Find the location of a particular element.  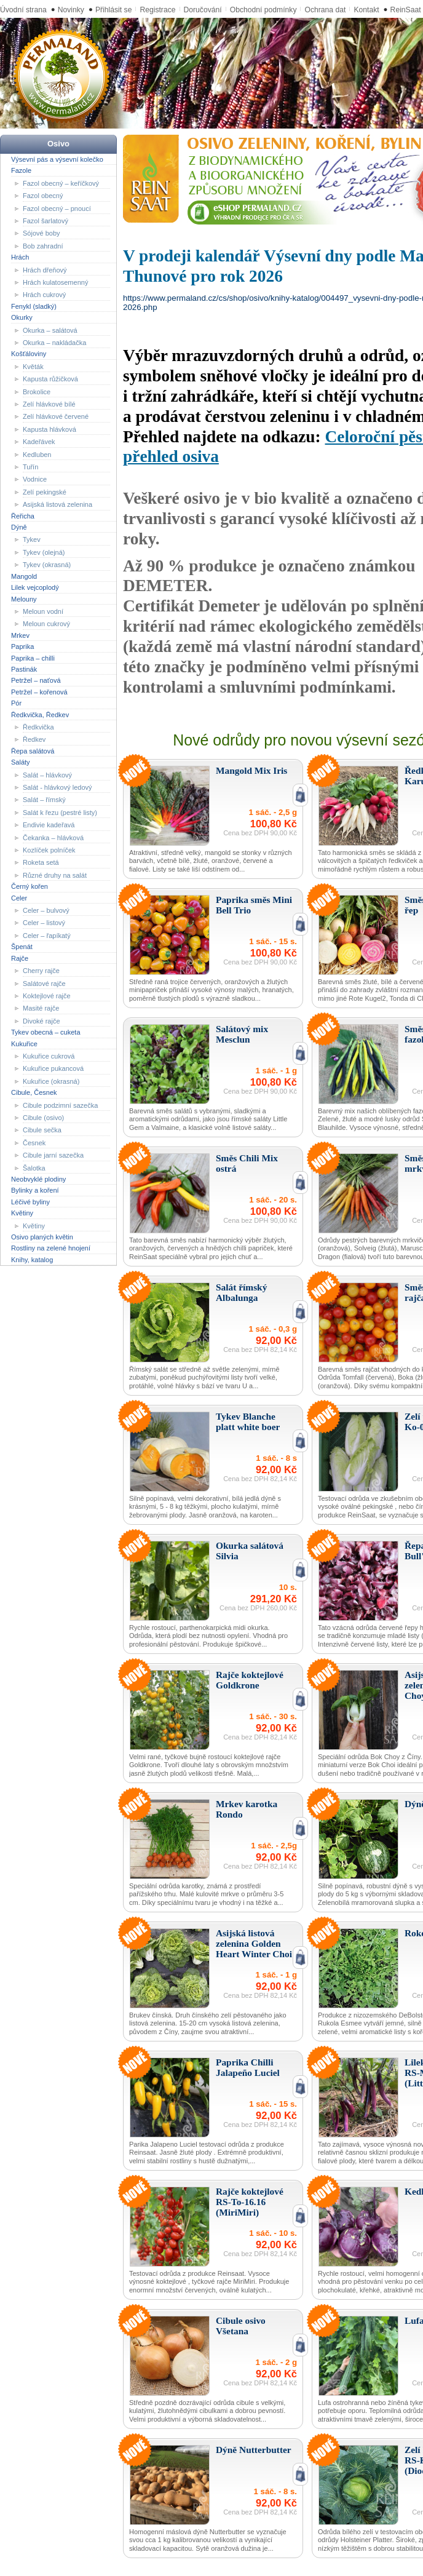

Kukuřice (okrasná) is located at coordinates (51, 1081).